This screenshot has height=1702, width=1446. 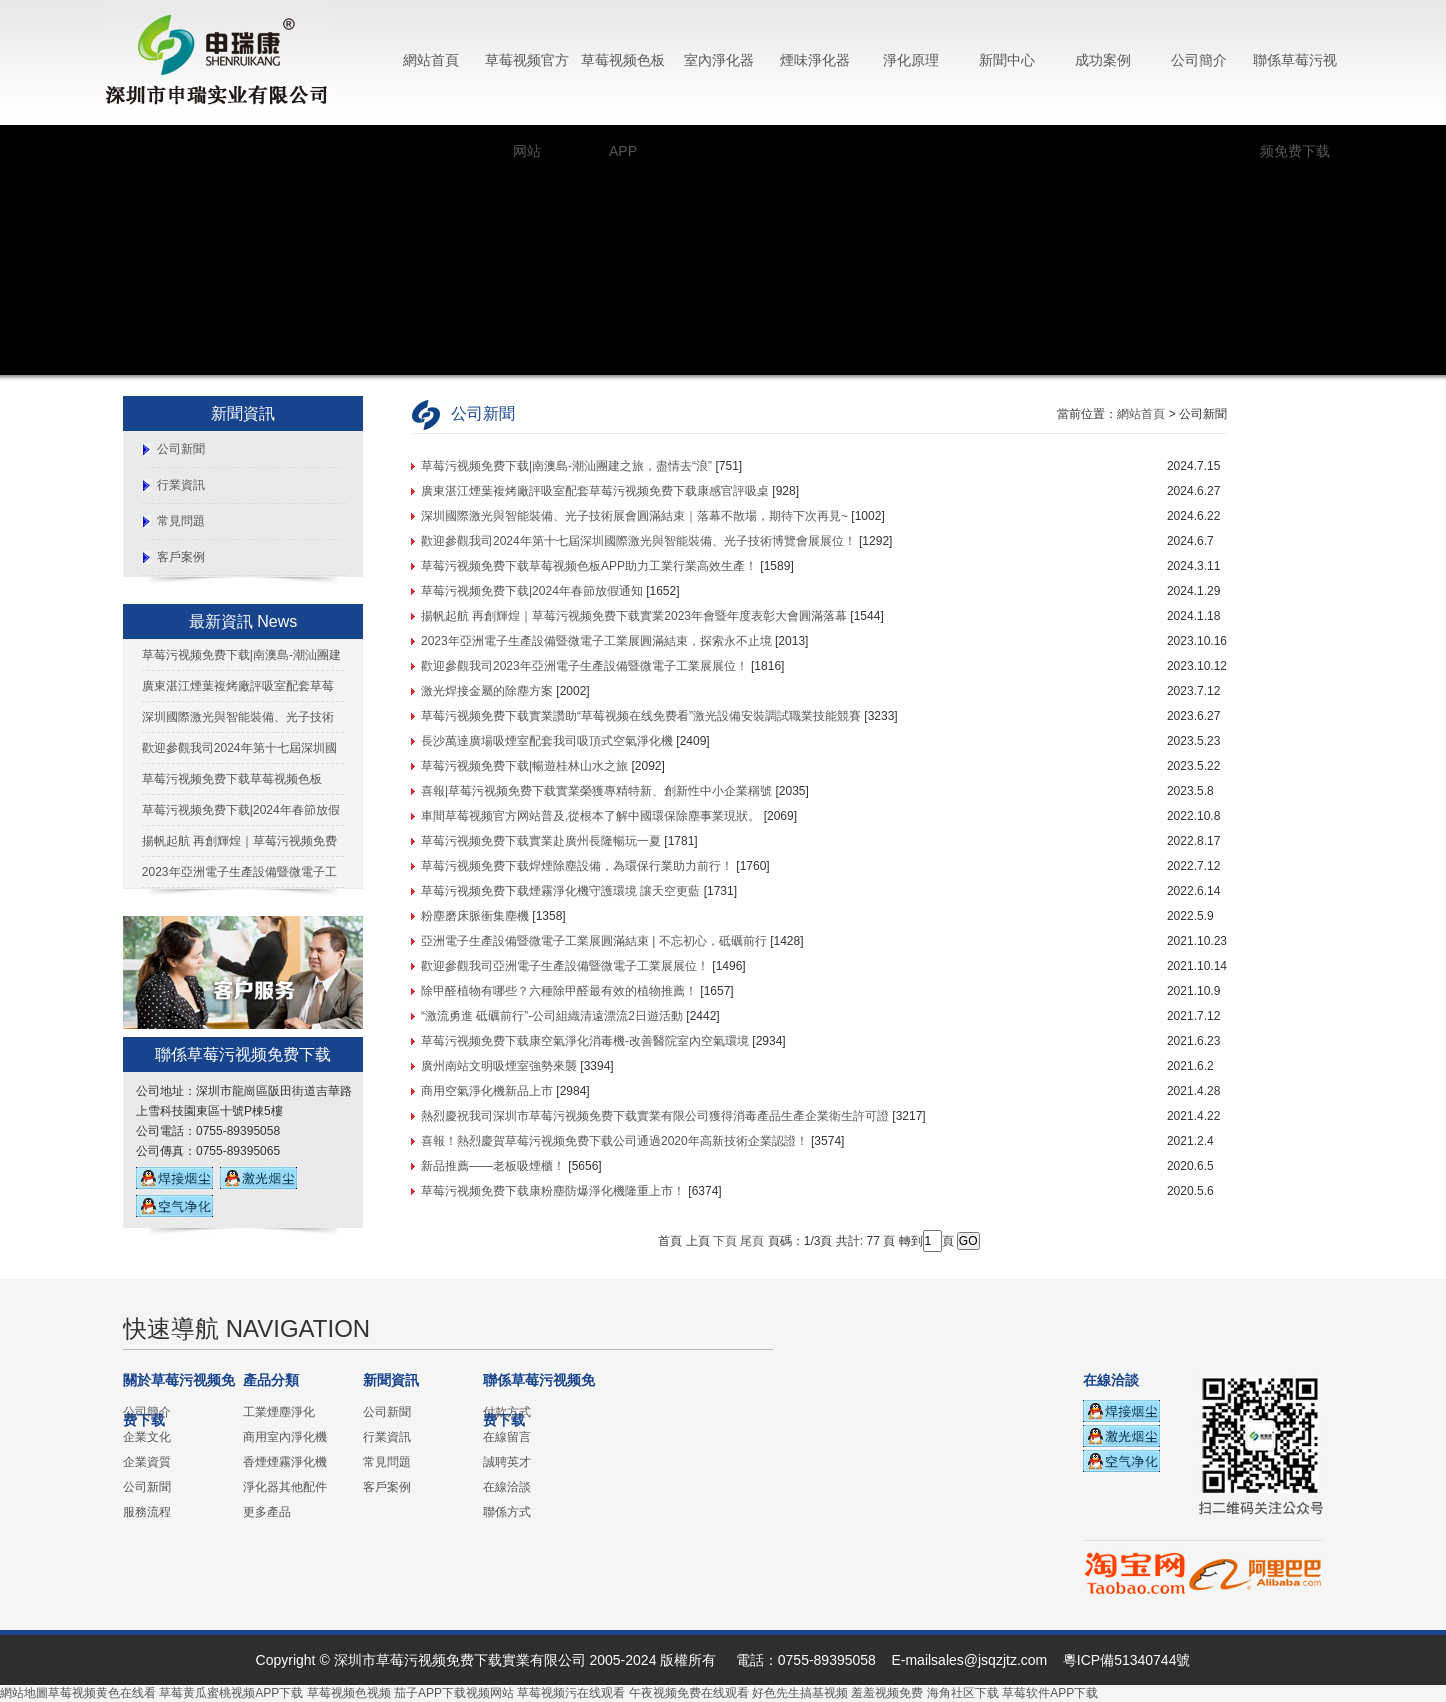 What do you see at coordinates (431, 60) in the screenshot?
I see `網站首頁` at bounding box center [431, 60].